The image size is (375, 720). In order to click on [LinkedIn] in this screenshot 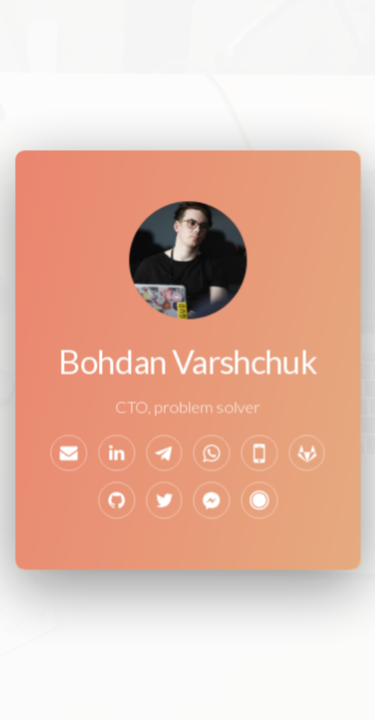, I will do `click(116, 452)`.